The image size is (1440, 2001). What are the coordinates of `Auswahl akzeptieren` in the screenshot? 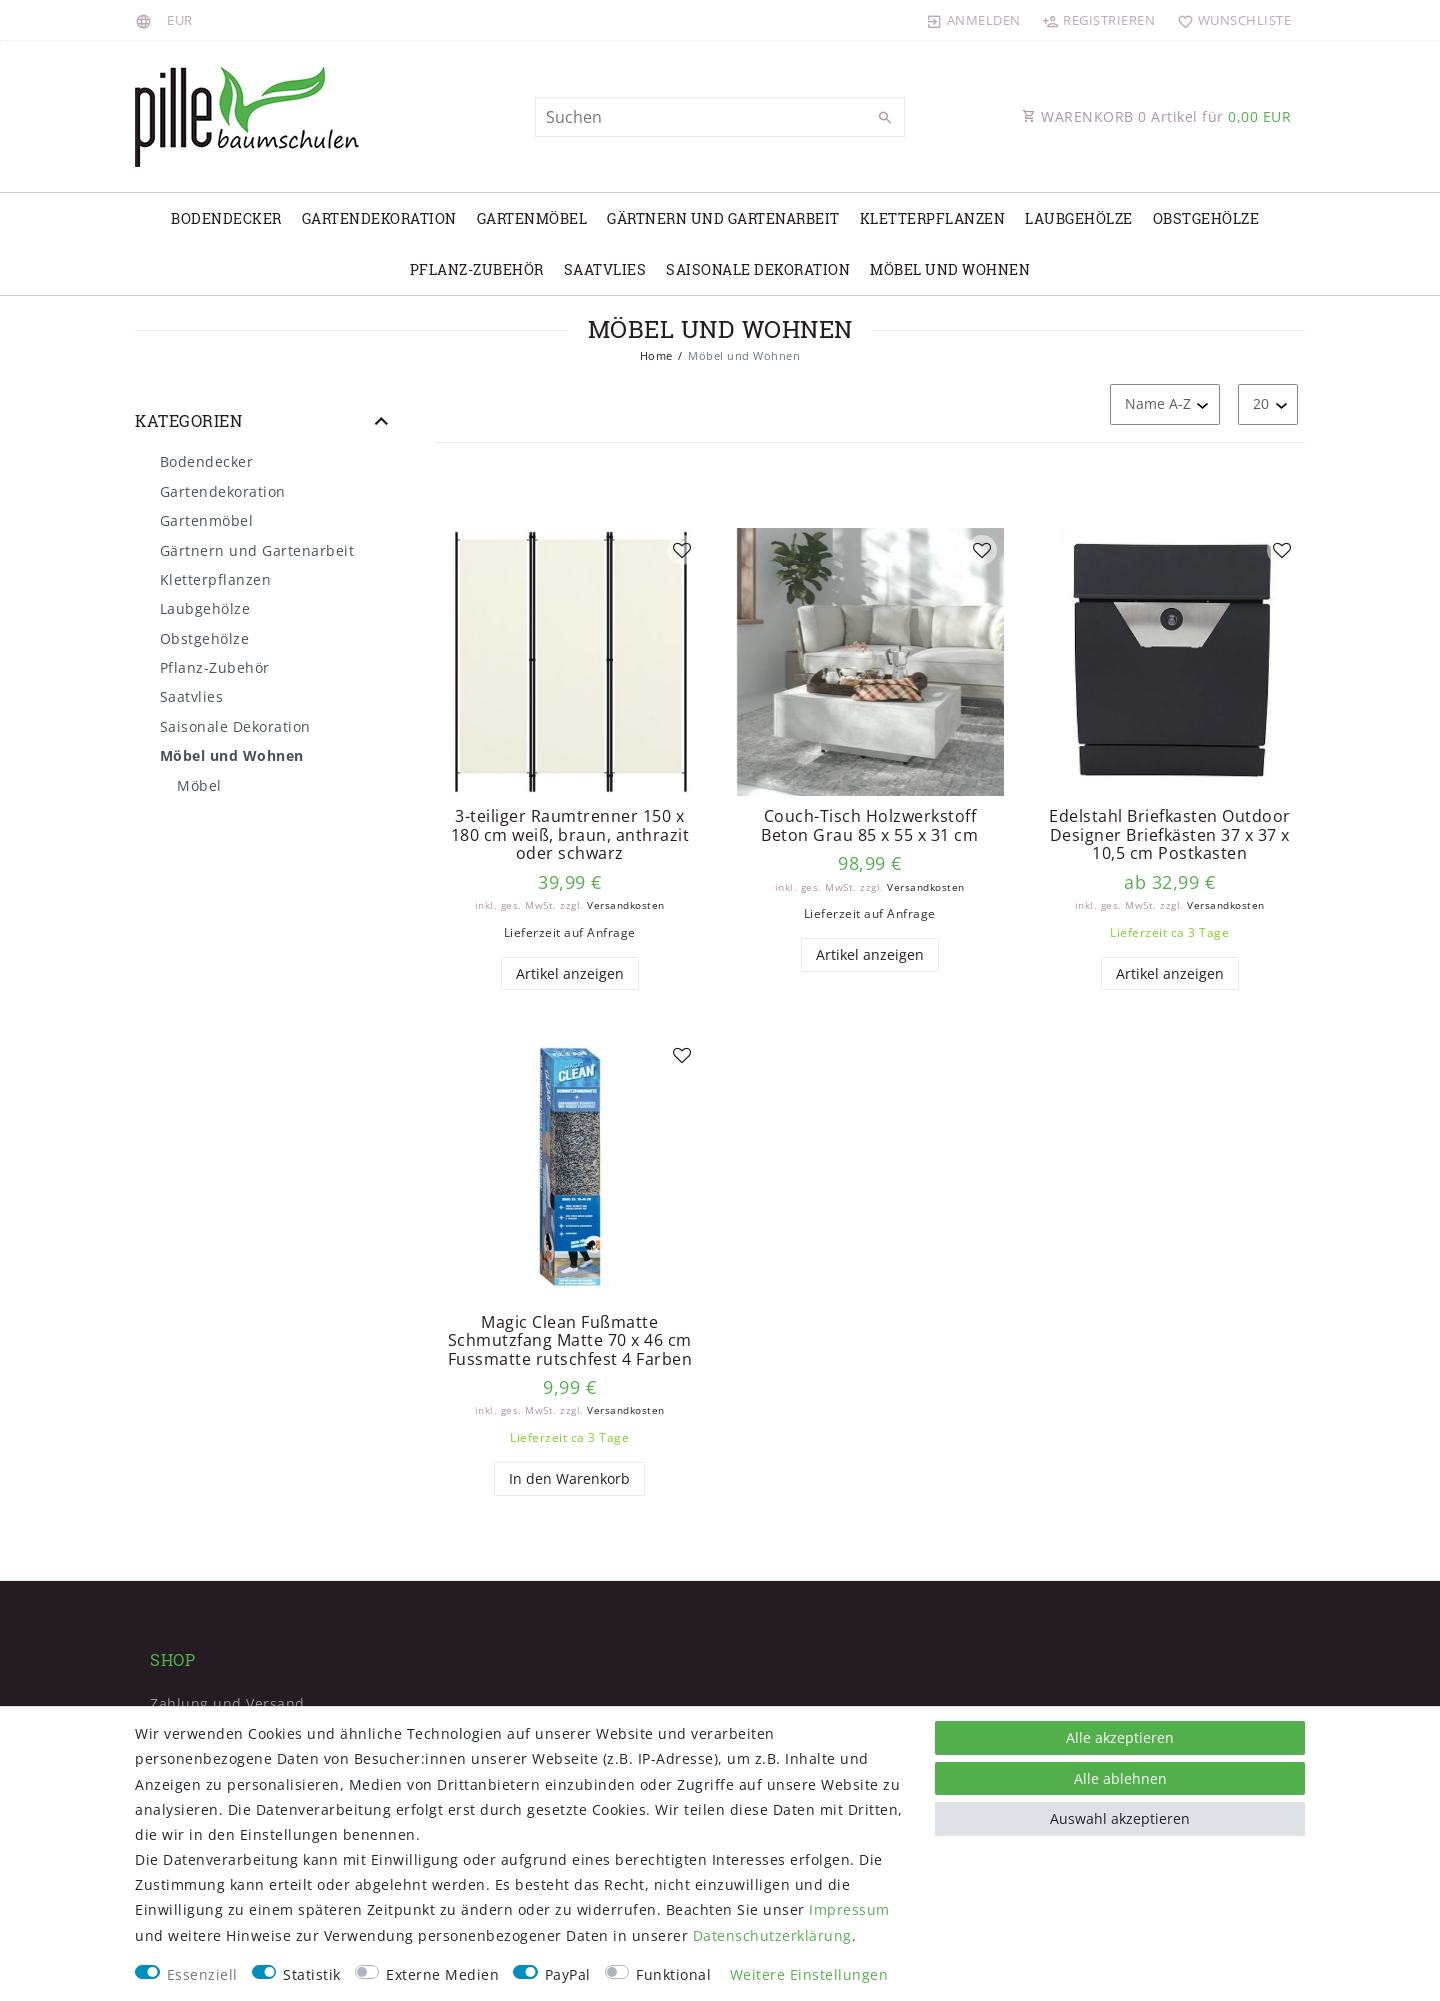 It's located at (1120, 1818).